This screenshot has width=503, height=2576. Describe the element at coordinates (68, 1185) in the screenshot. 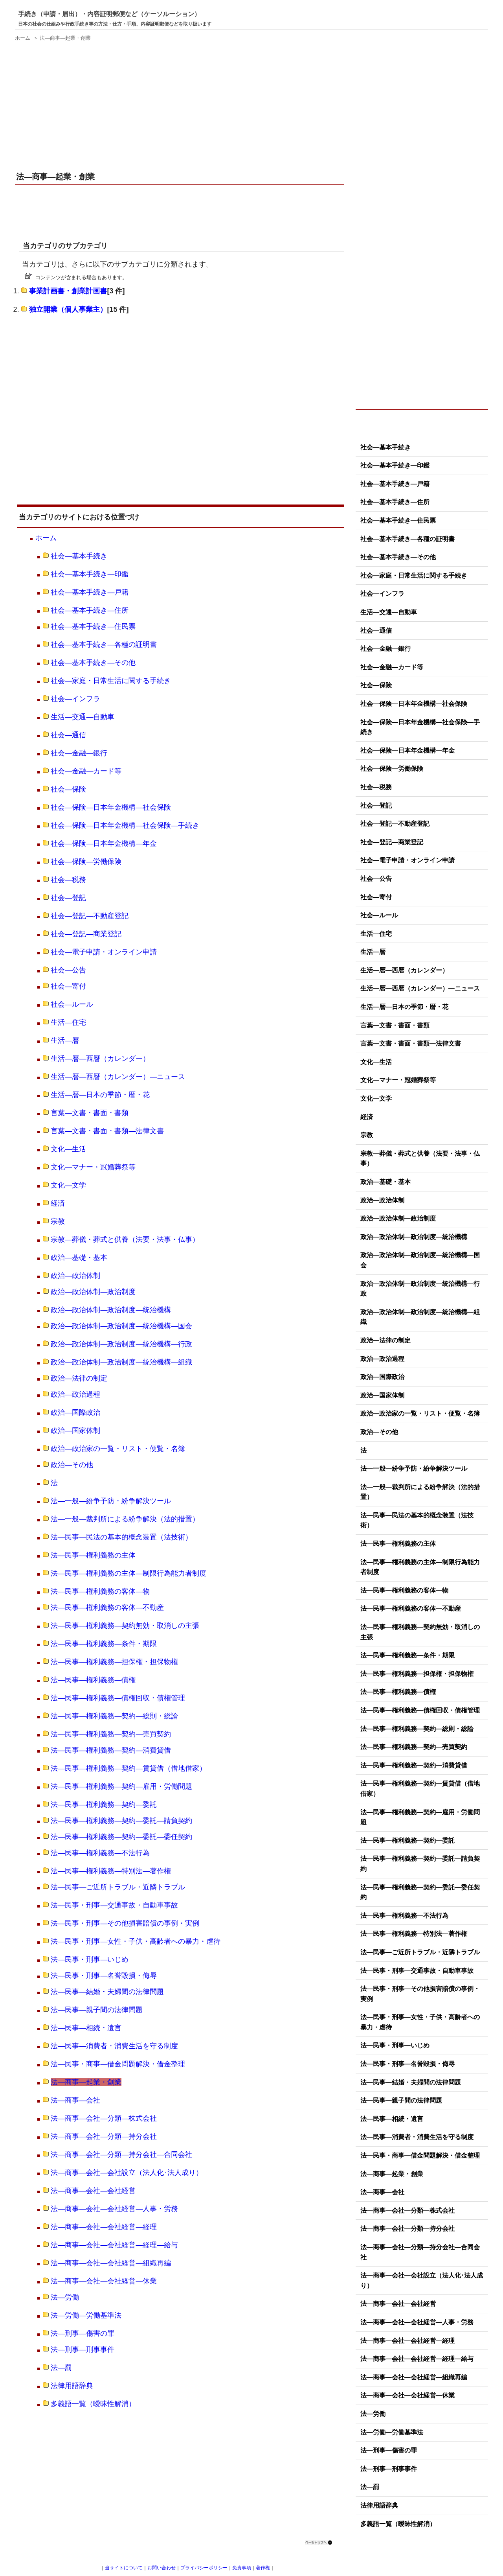

I see `文化―文学` at that location.